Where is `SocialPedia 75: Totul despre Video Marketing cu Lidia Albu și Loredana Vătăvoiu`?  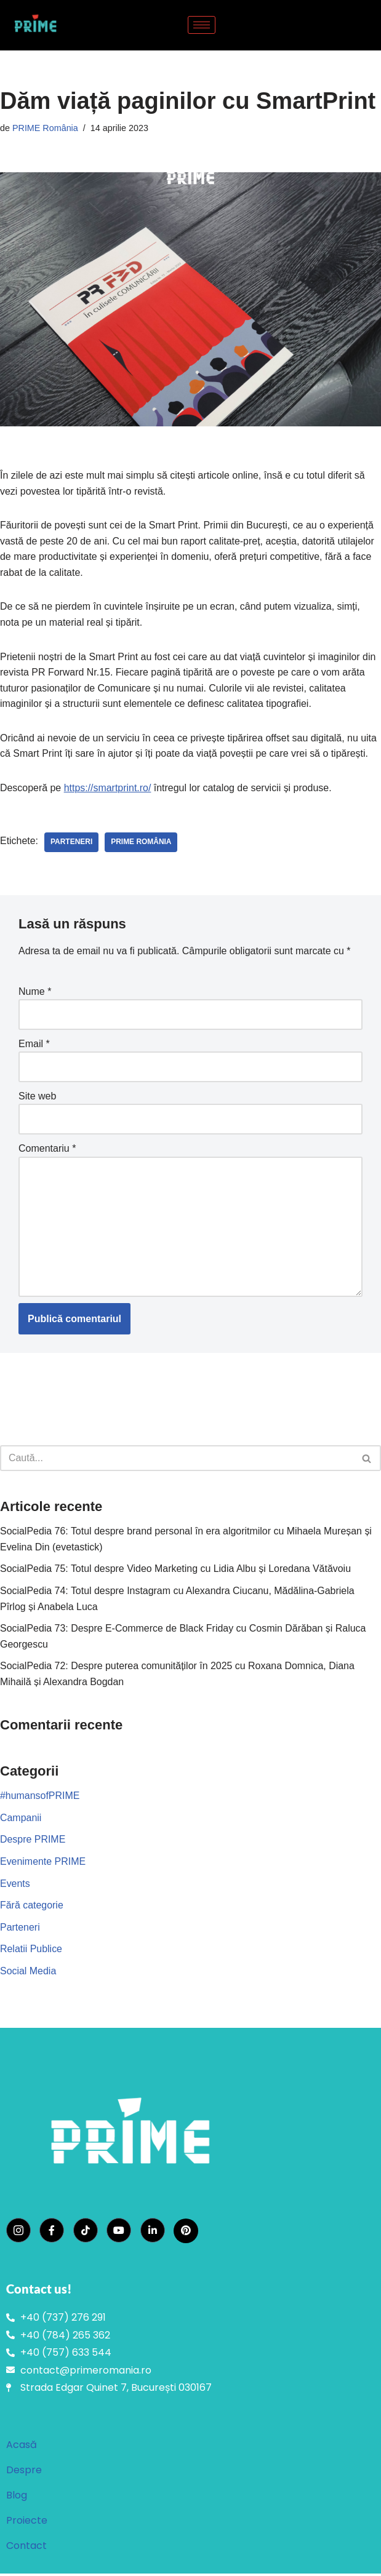 SocialPedia 75: Totul despre Video Marketing cu Lidia Albu și Loredana Vătăvoiu is located at coordinates (176, 1570).